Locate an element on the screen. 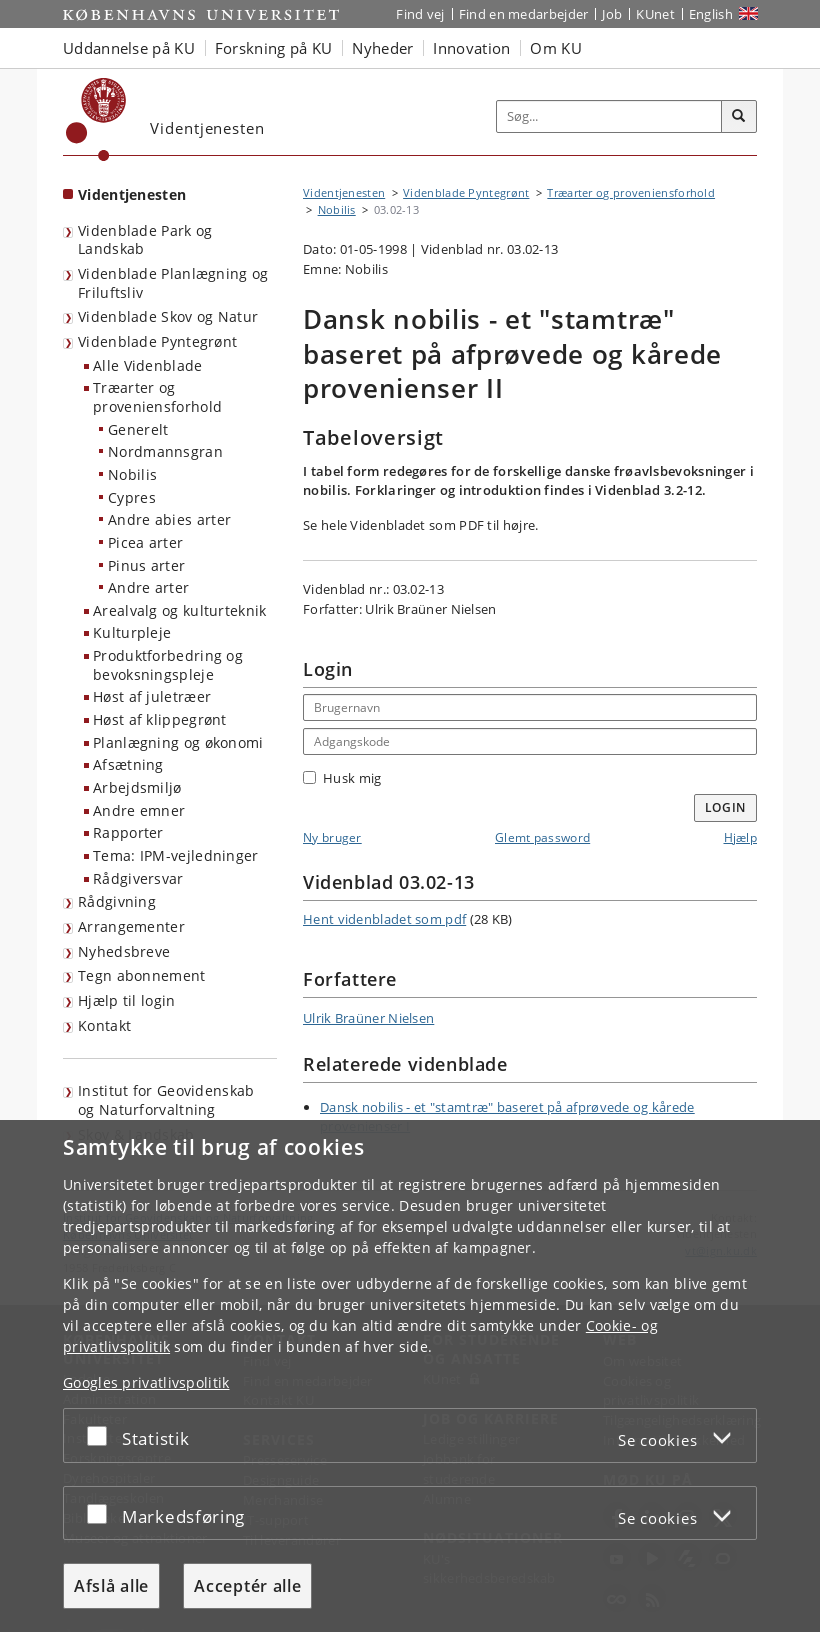  Produktforbedring og bevoksningspleje is located at coordinates (168, 665).